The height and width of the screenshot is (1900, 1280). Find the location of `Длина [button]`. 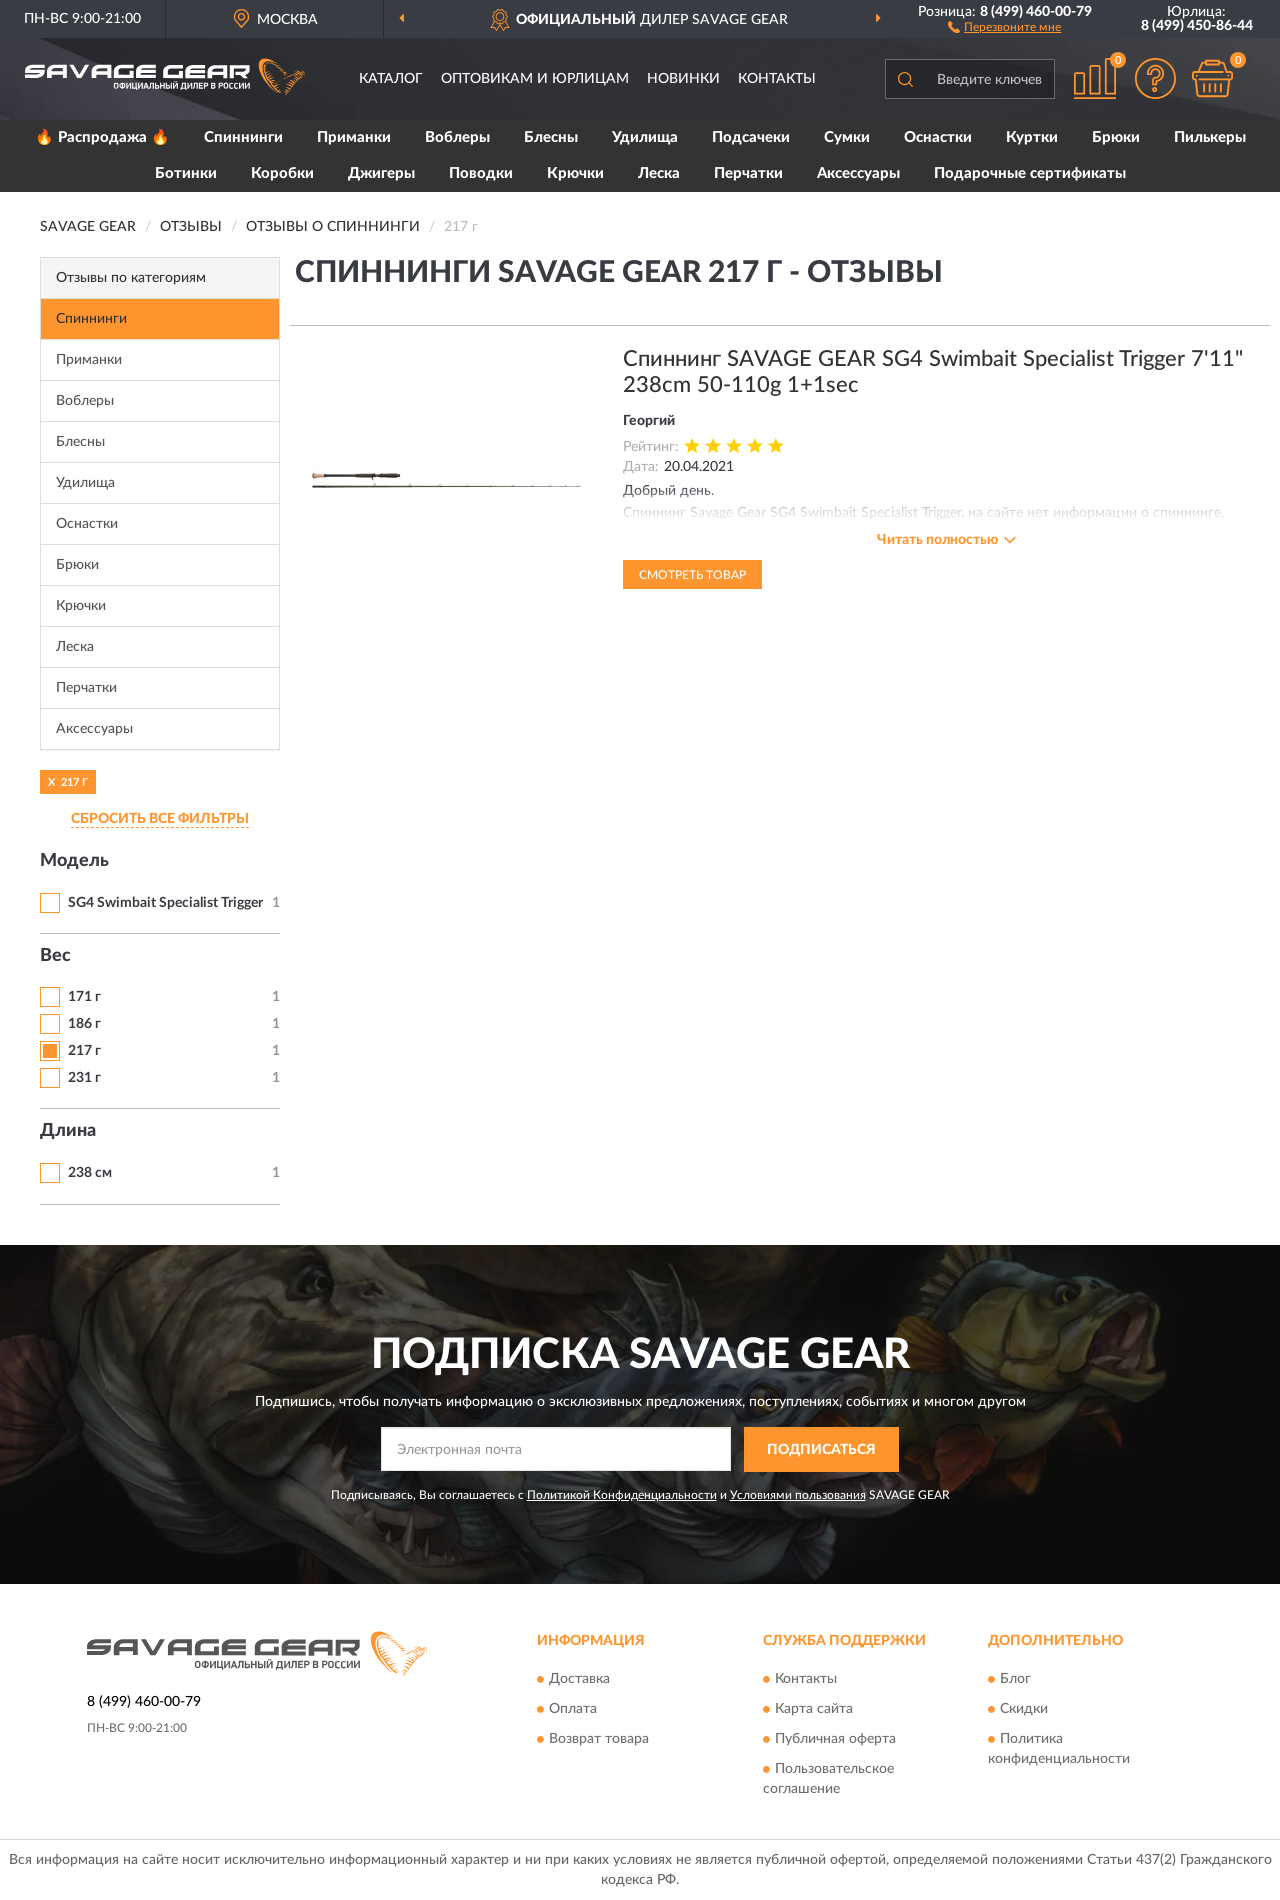

Длина [button] is located at coordinates (68, 1131).